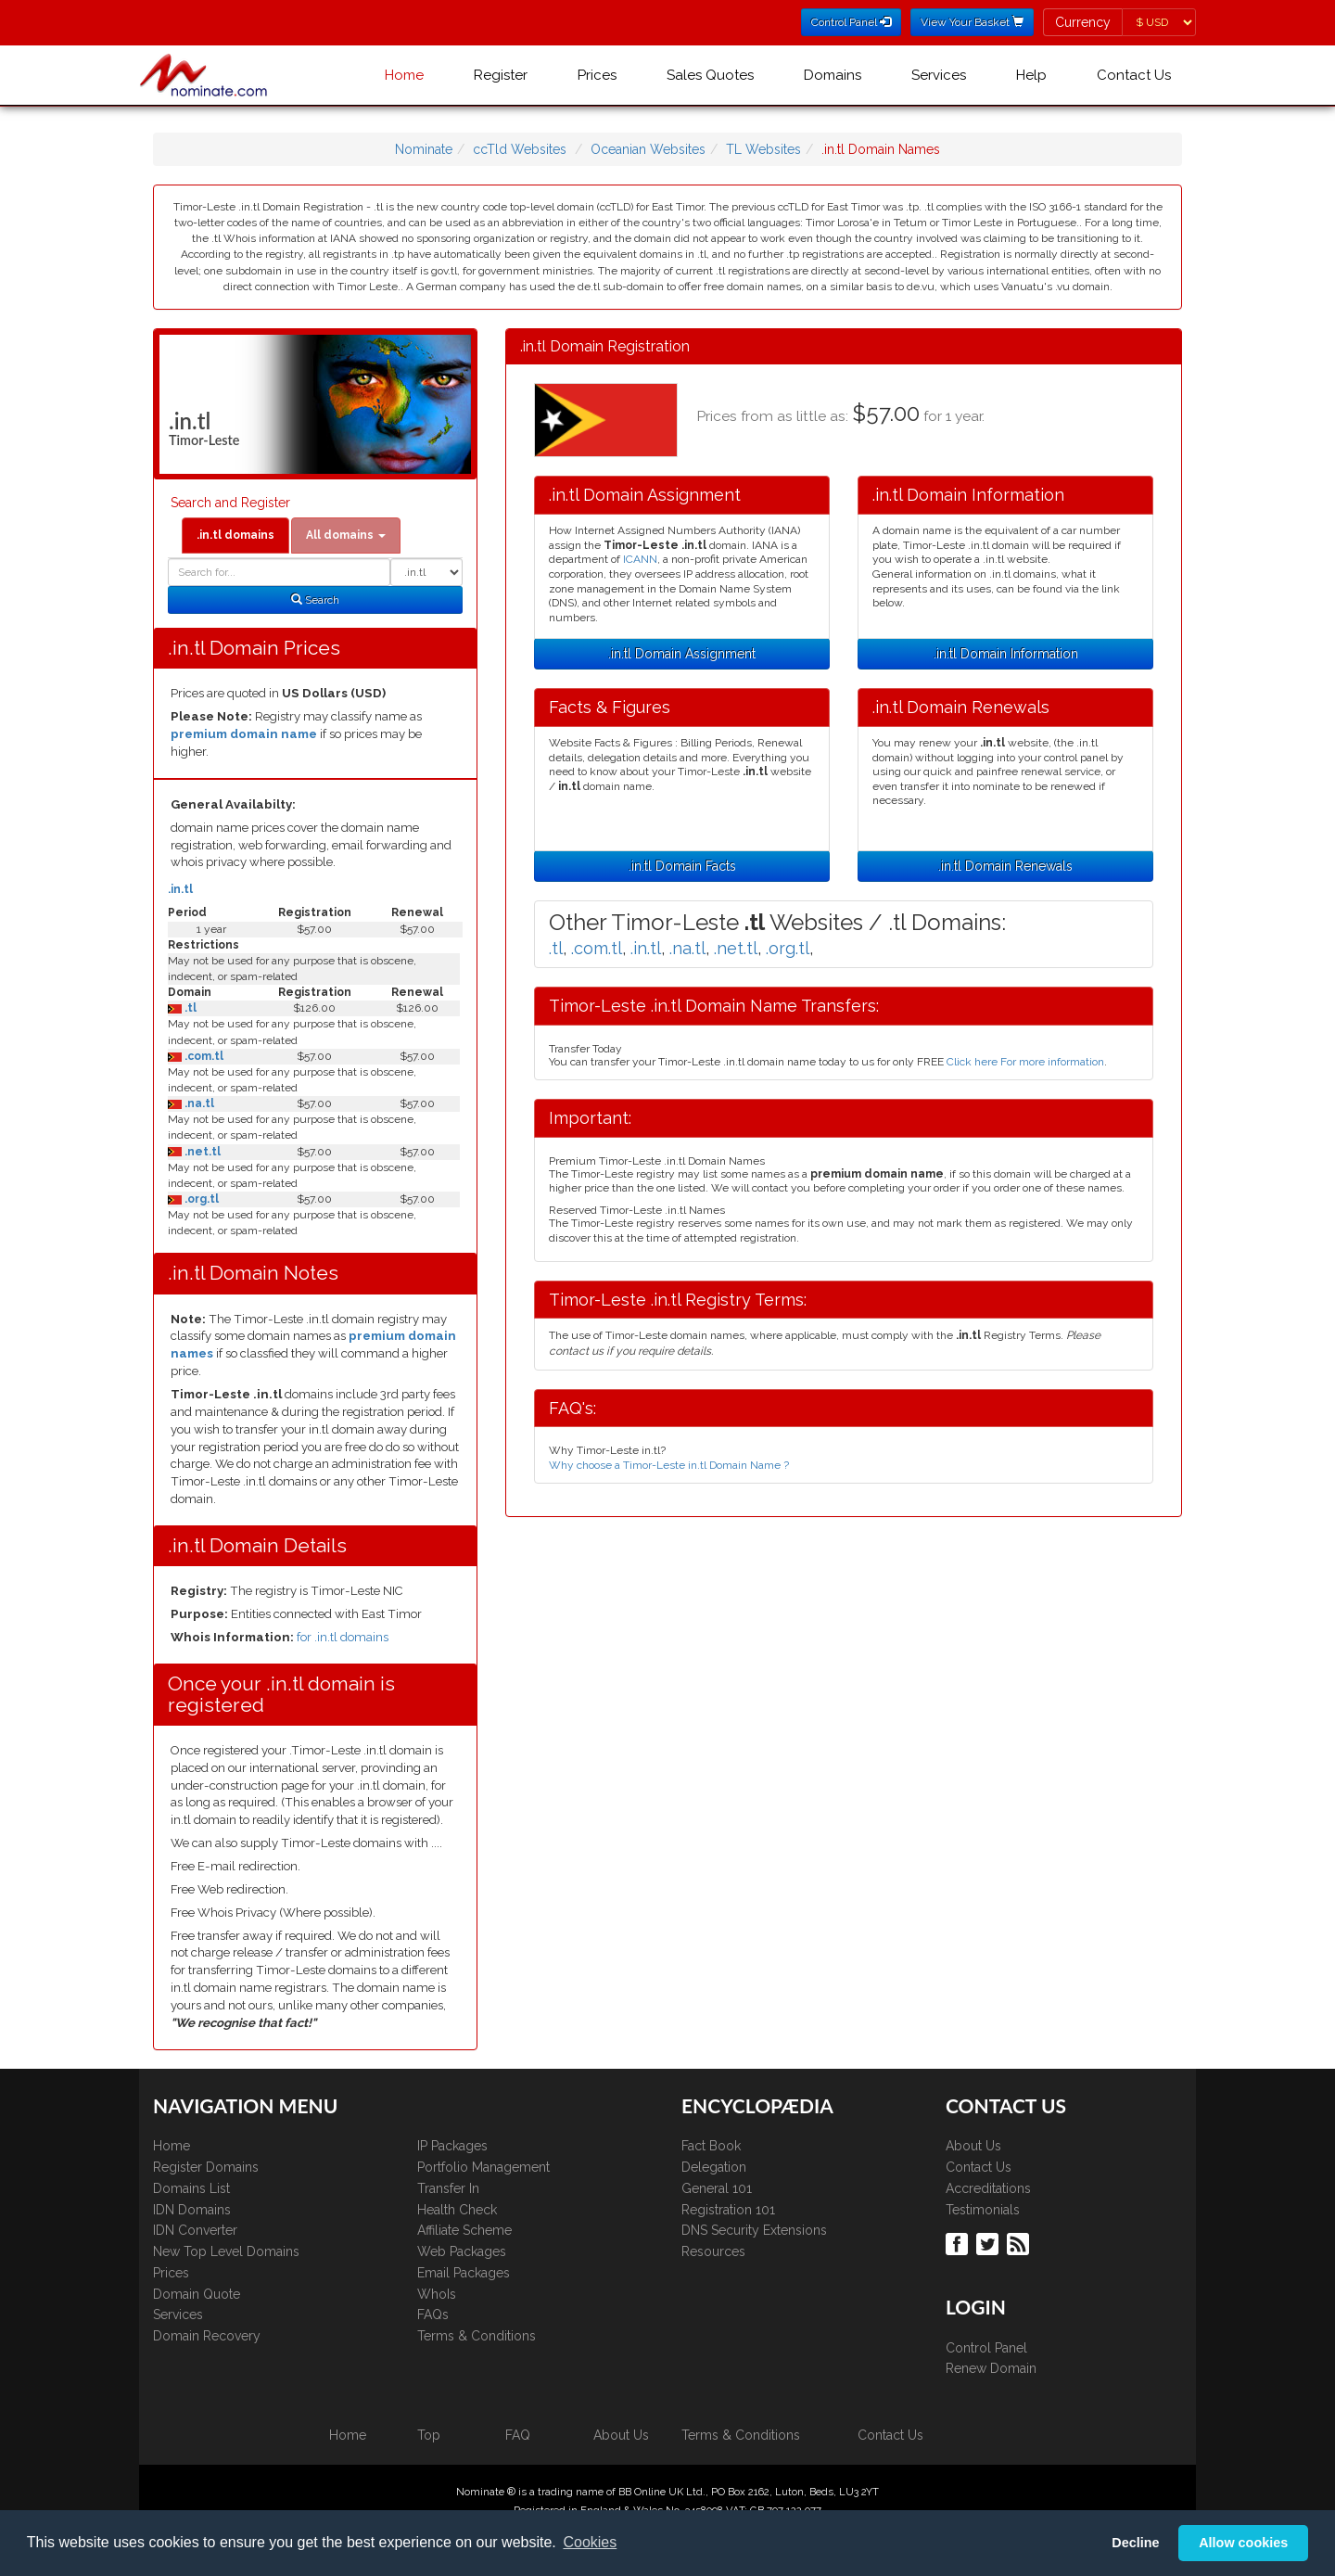 The width and height of the screenshot is (1335, 2576). I want to click on .in.tl Domain Assignment, so click(682, 653).